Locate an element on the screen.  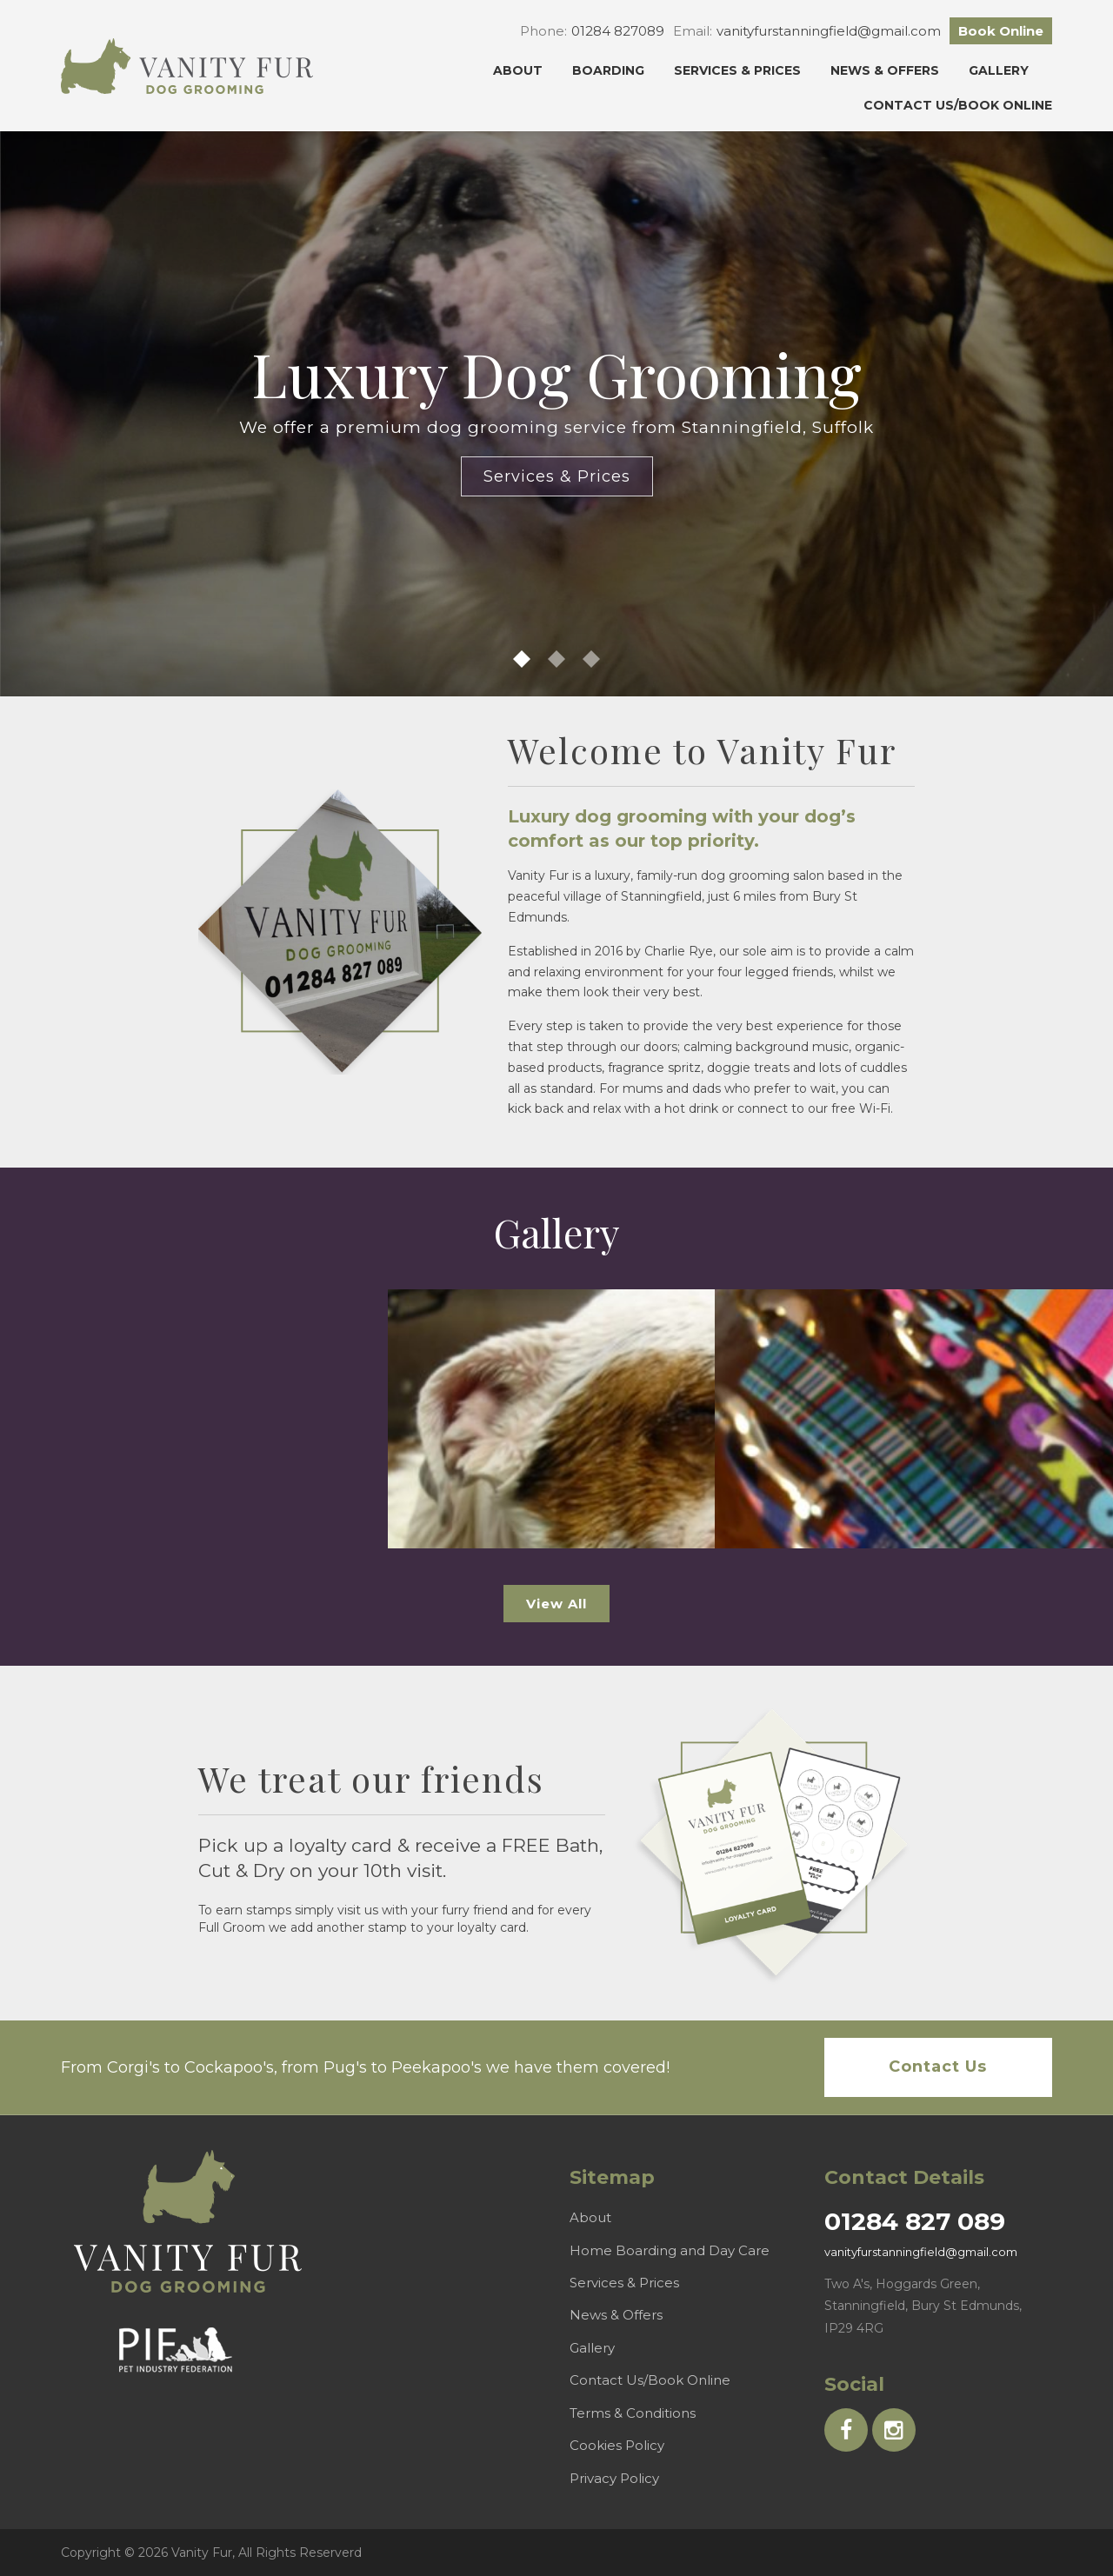
Cookies Policy is located at coordinates (617, 2445).